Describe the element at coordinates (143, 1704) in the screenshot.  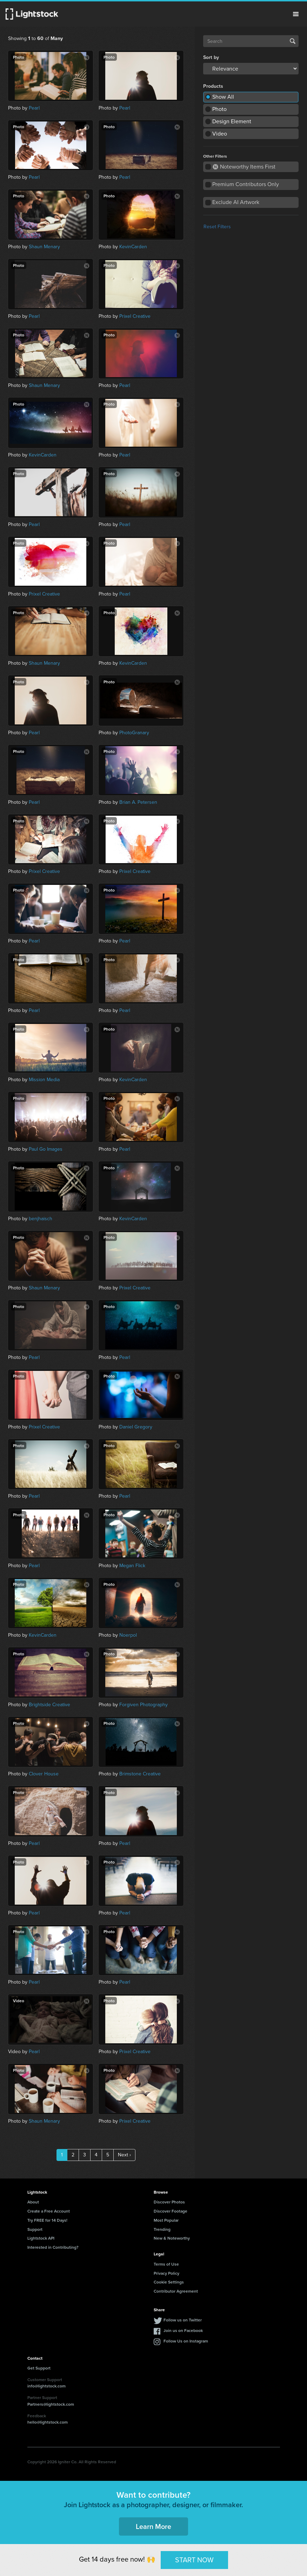
I see `Forgiven Photography` at that location.